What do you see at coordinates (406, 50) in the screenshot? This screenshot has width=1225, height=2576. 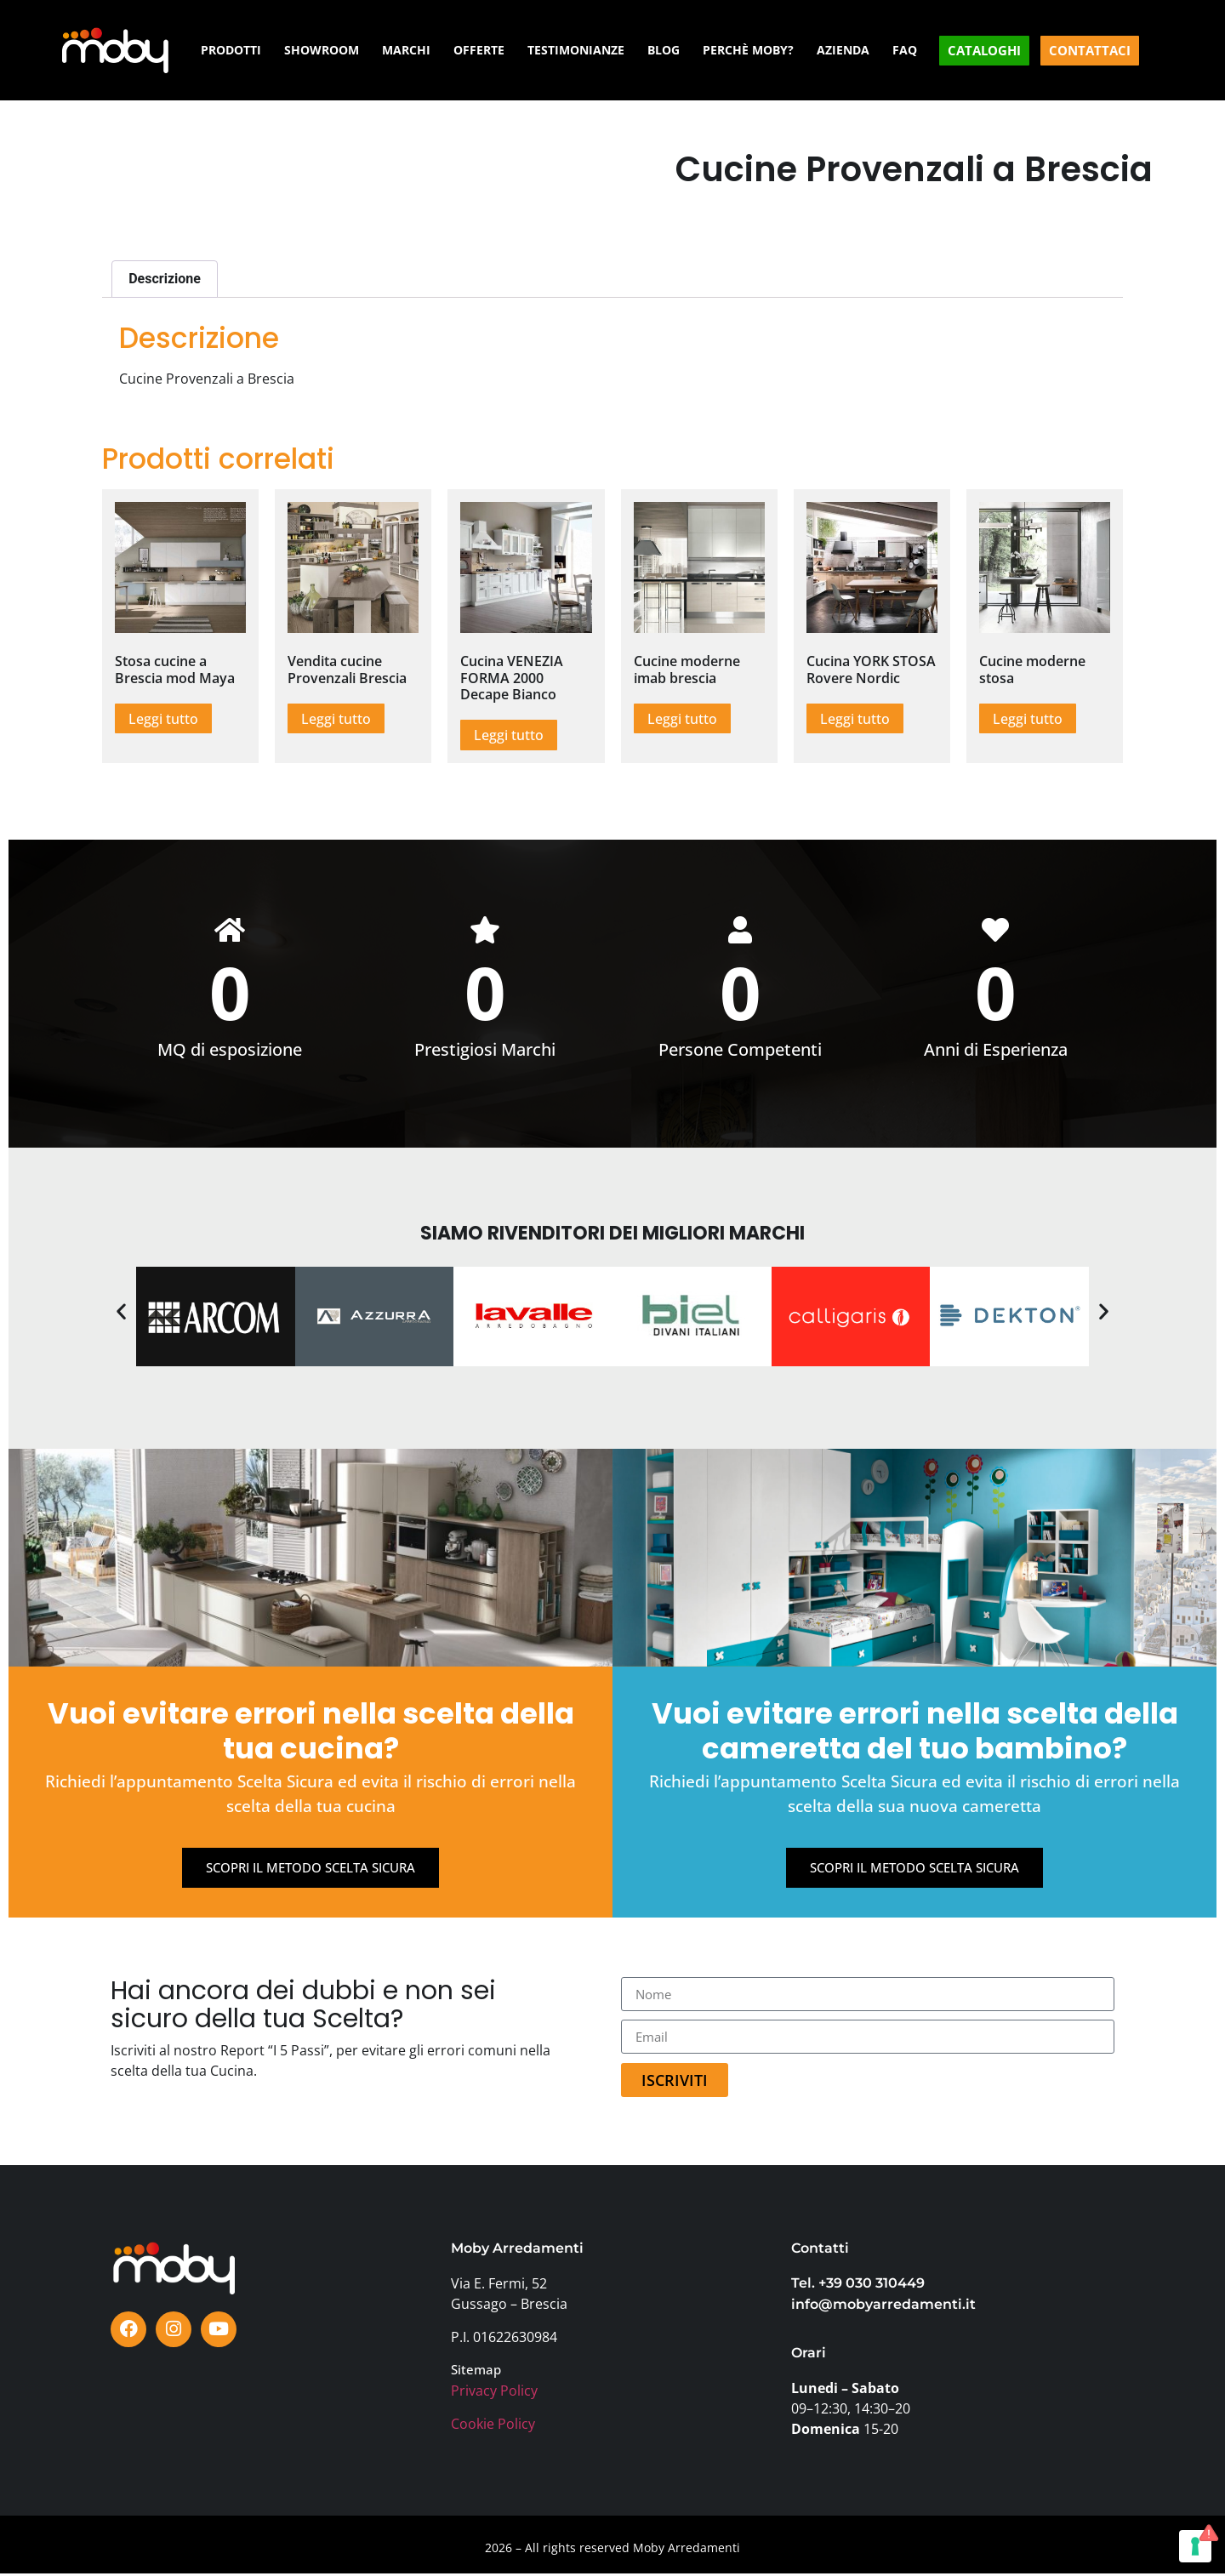 I see `MARCHI` at bounding box center [406, 50].